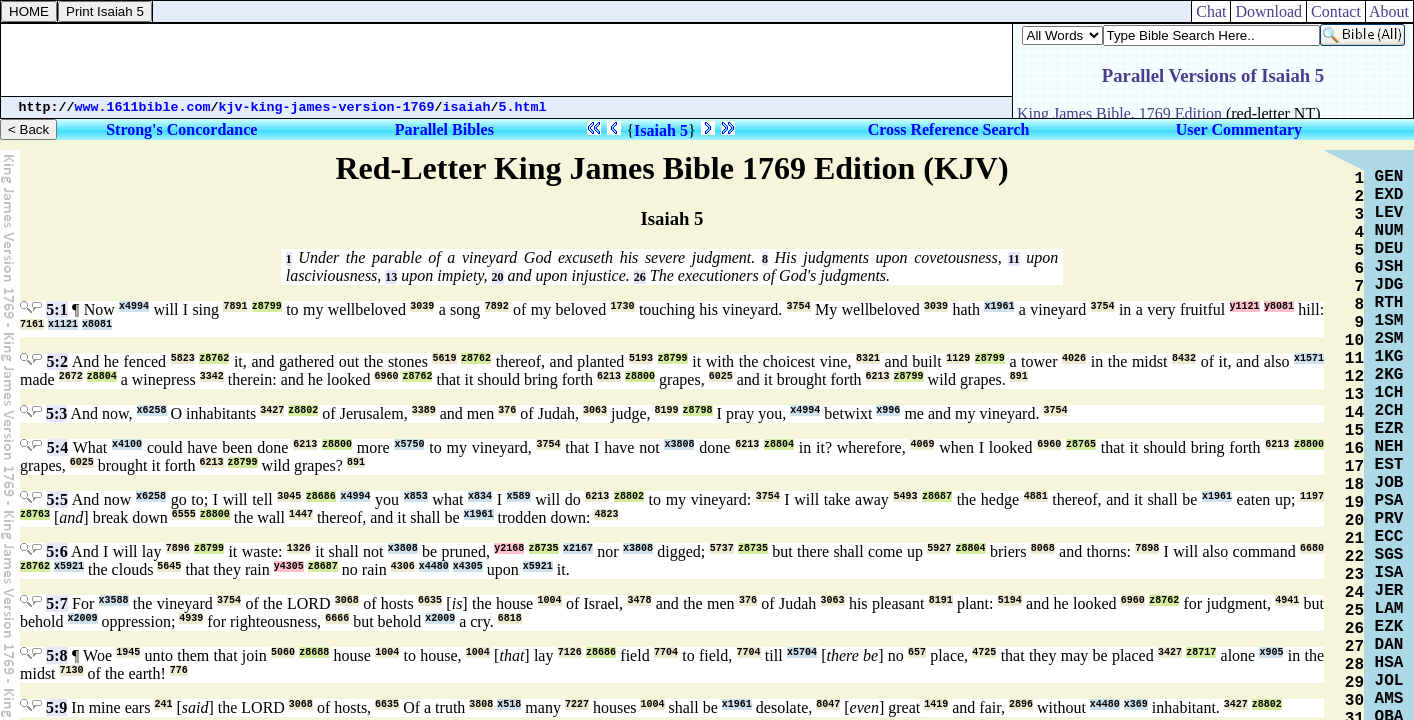 This screenshot has width=1414, height=720. Describe the element at coordinates (1336, 11) in the screenshot. I see `Contact` at that location.